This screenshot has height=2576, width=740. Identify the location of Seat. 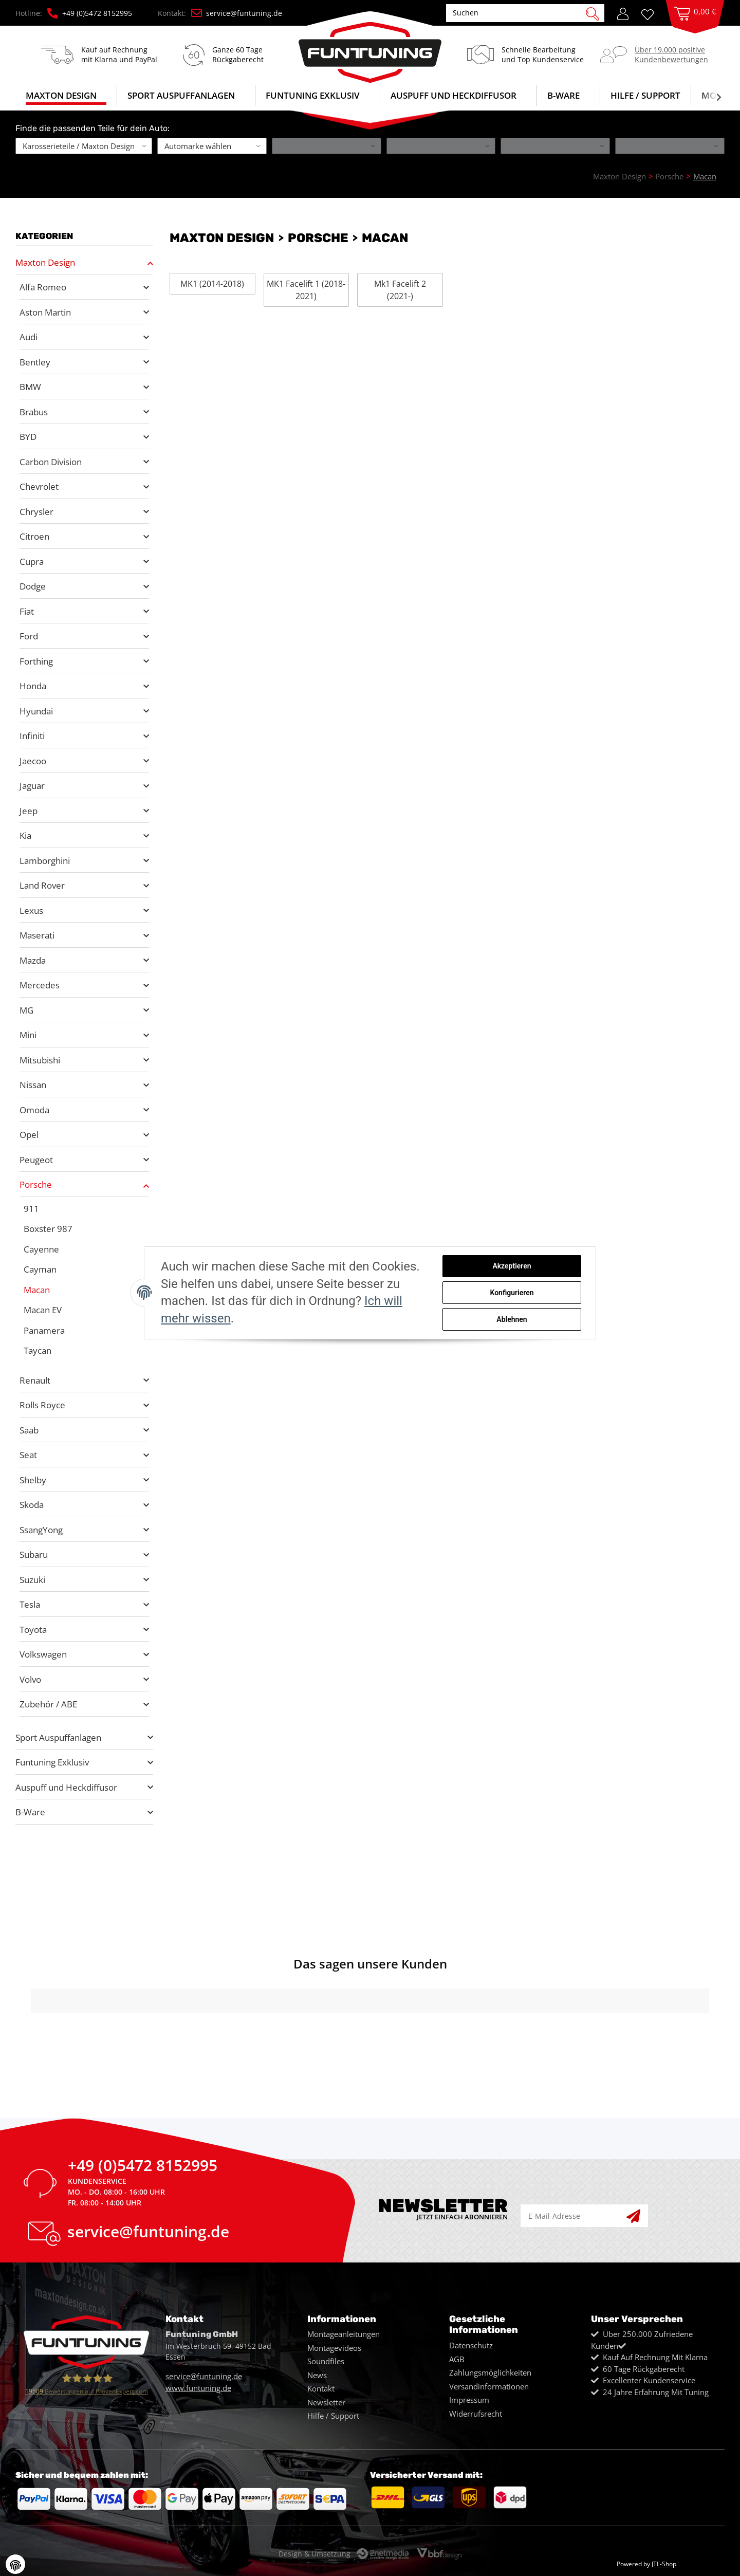
(28, 1455).